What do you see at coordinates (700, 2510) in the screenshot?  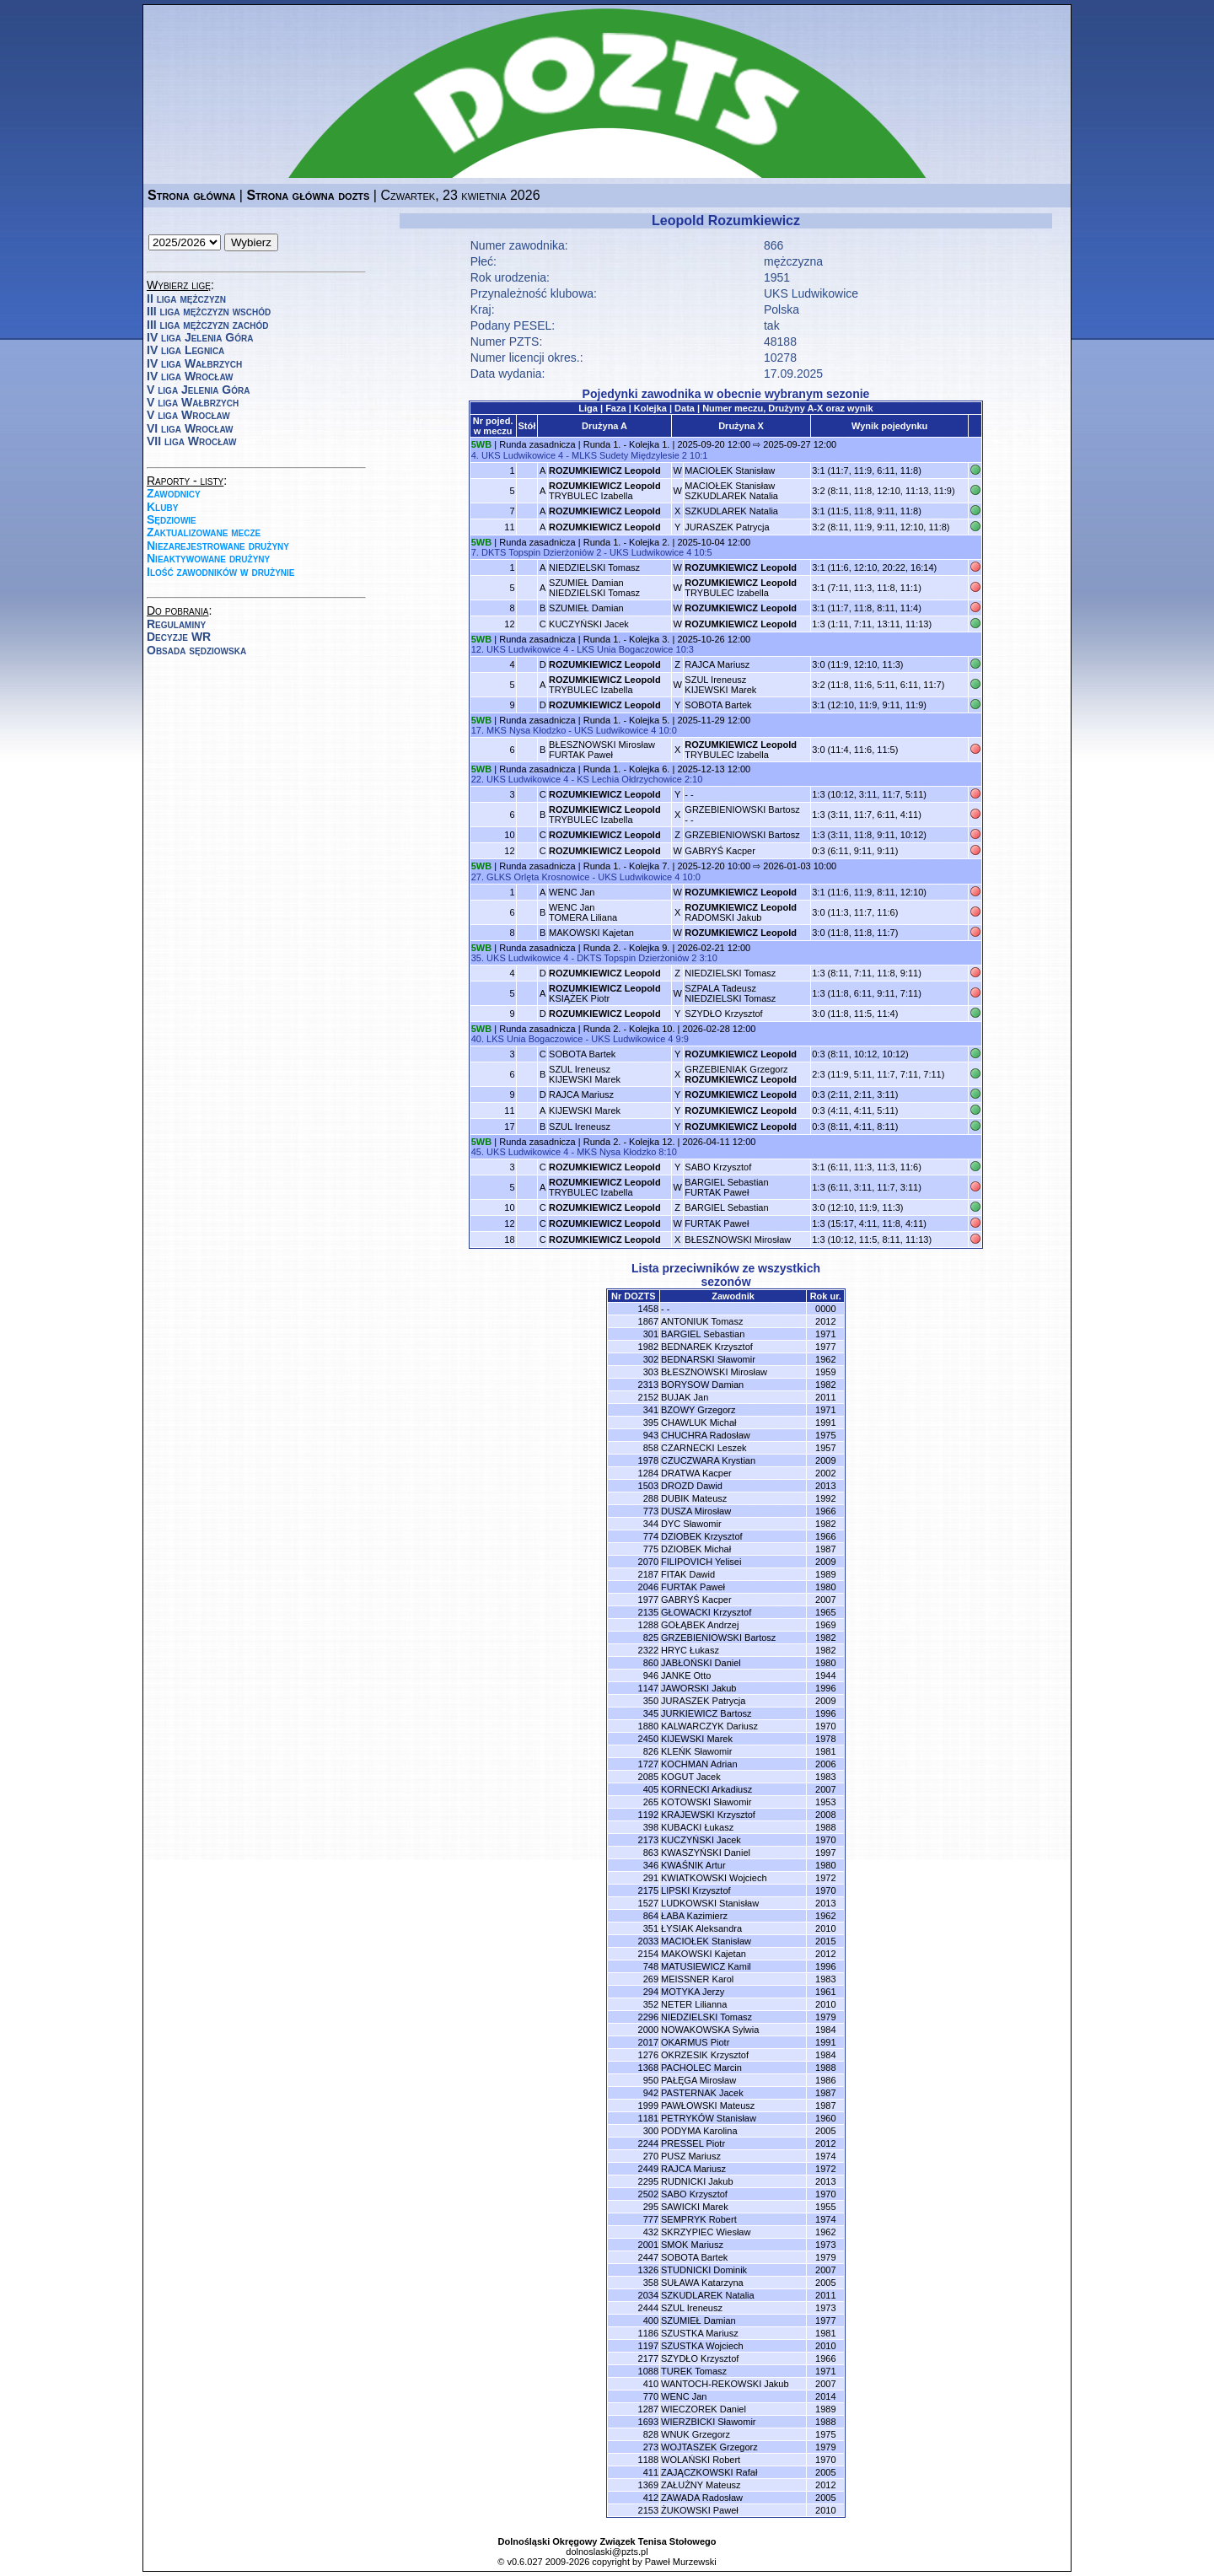 I see `ŻUKOWSKI Paweł` at bounding box center [700, 2510].